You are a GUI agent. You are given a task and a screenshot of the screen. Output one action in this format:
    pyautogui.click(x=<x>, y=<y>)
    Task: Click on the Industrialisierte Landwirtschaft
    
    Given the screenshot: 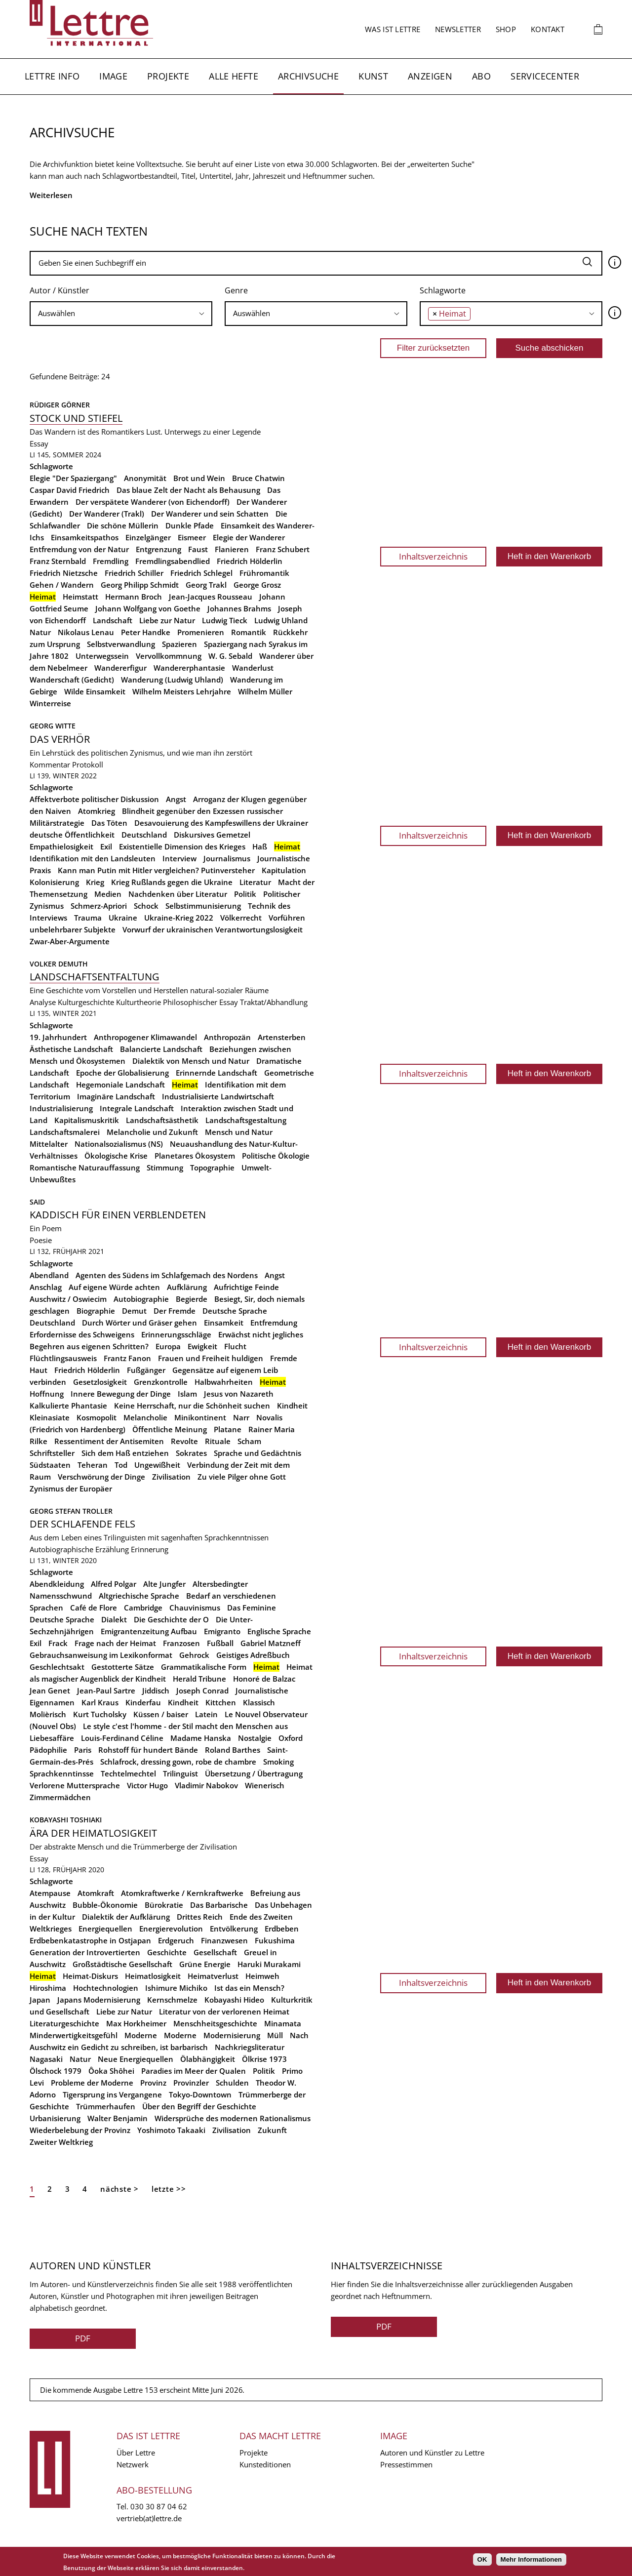 What is the action you would take?
    pyautogui.click(x=218, y=1096)
    